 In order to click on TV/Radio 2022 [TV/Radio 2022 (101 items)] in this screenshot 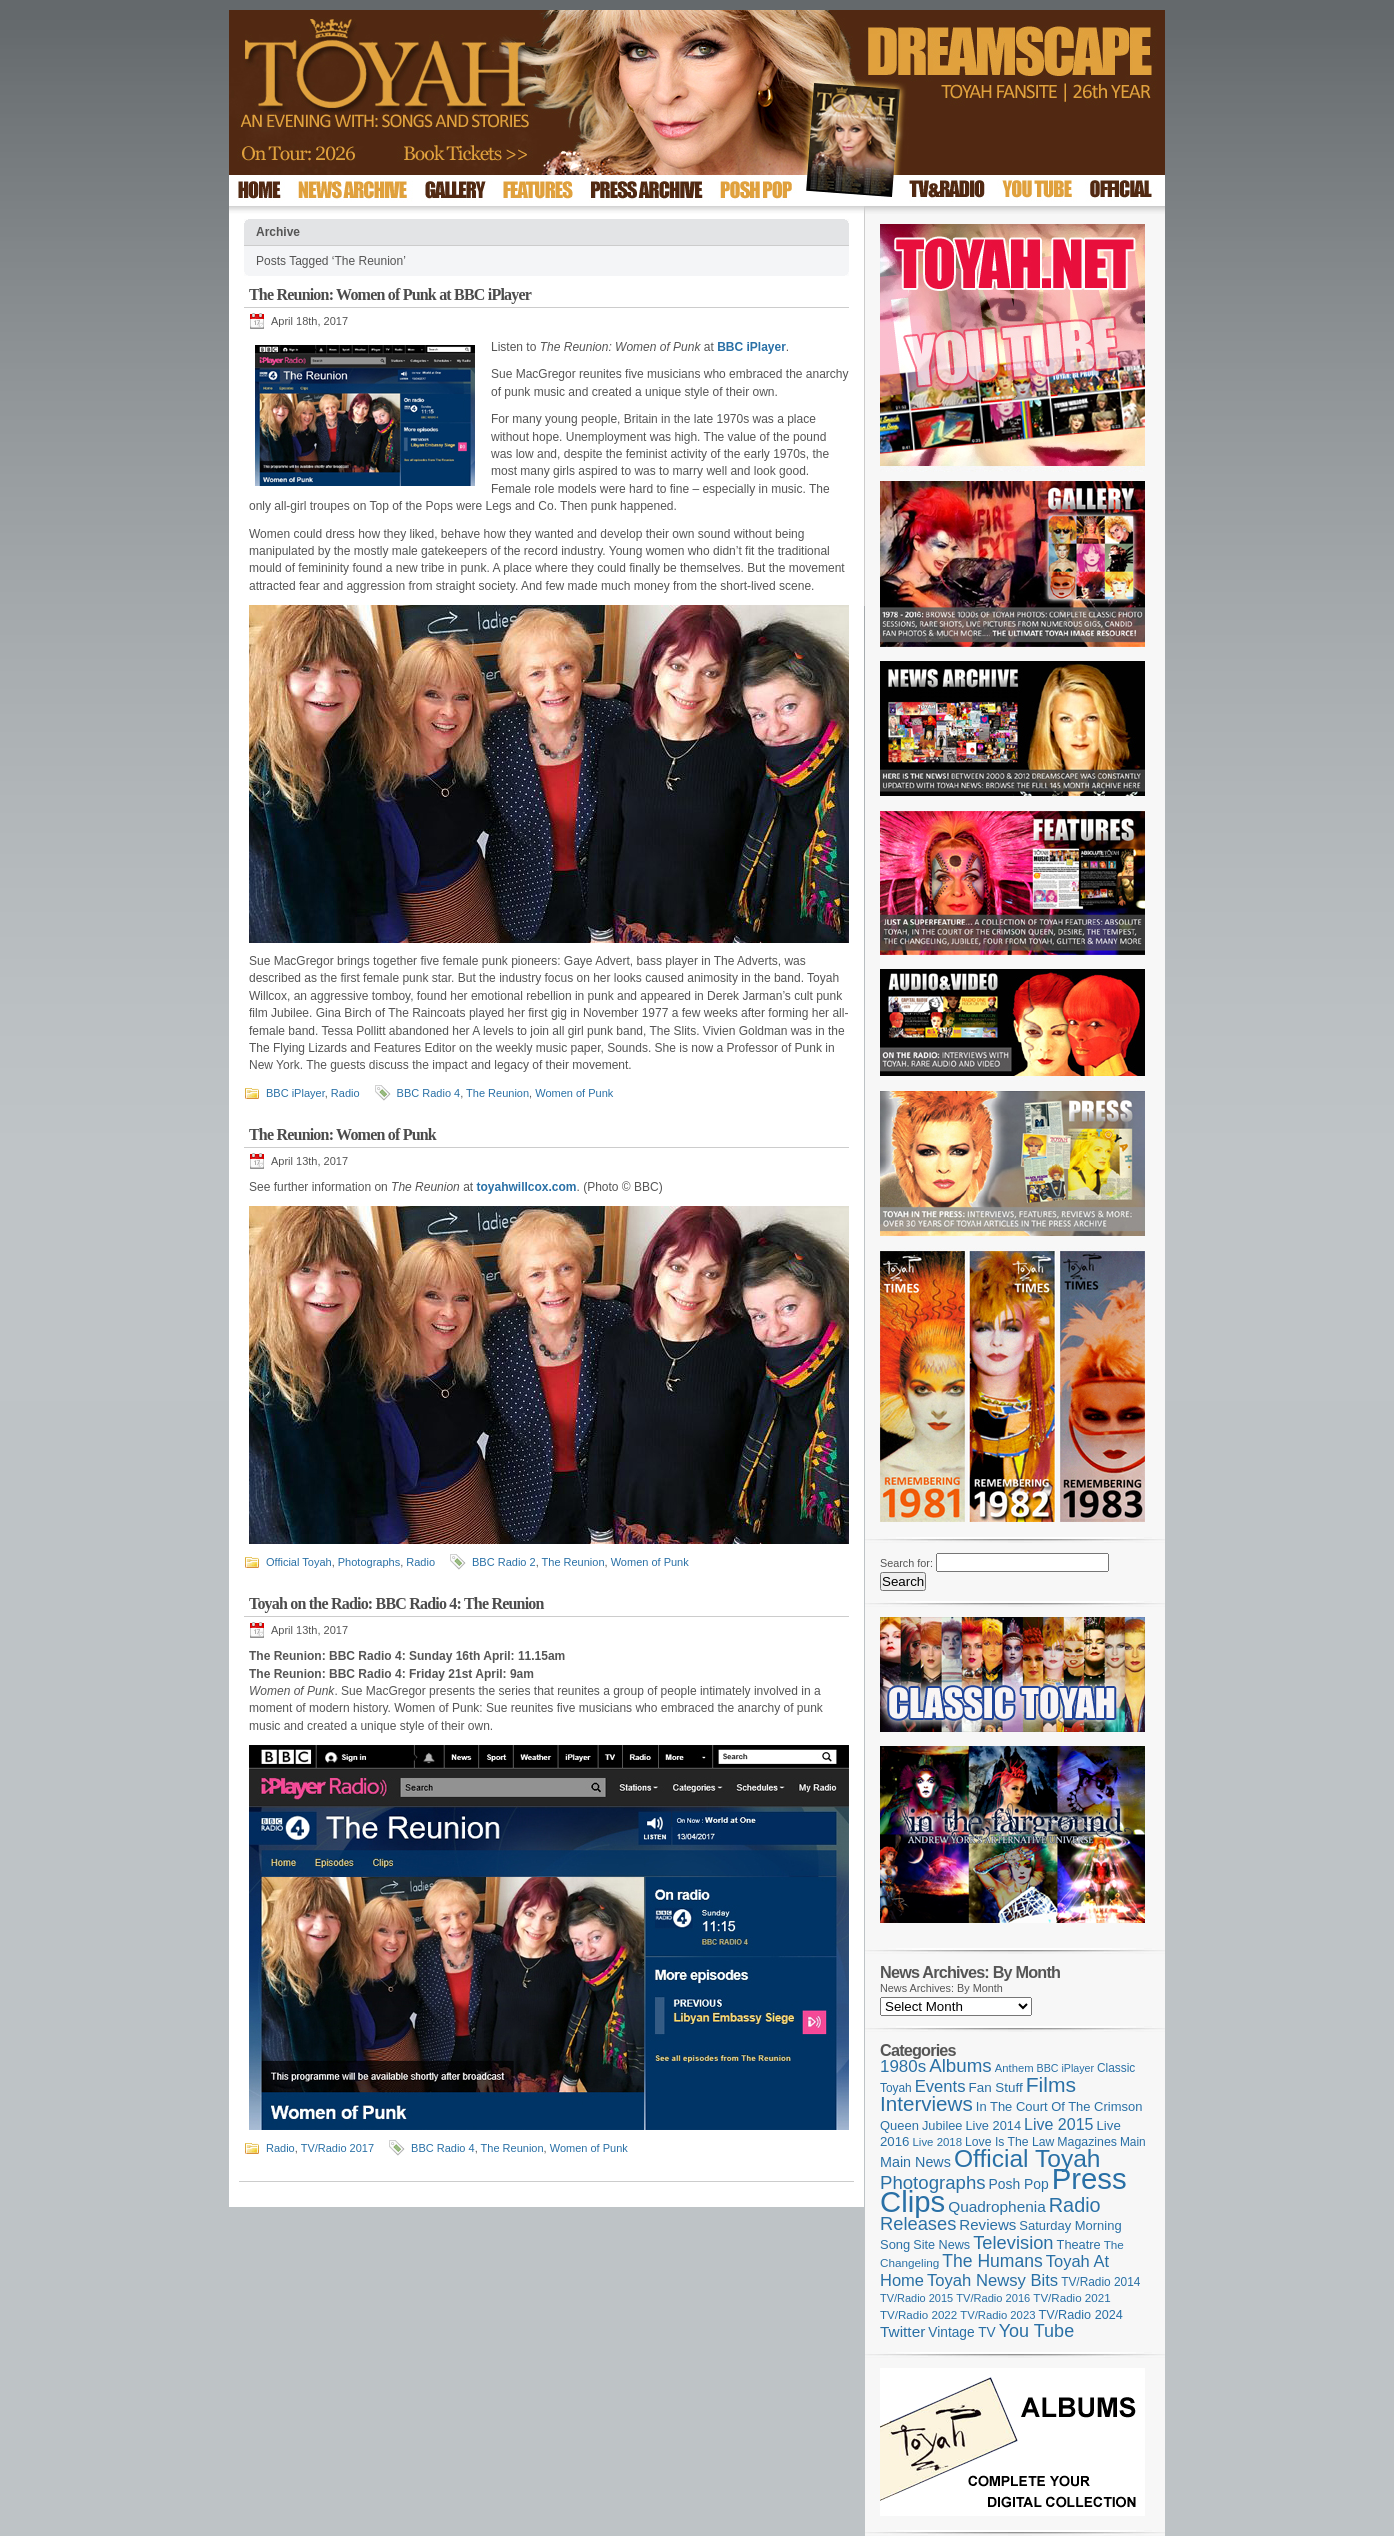, I will do `click(918, 2315)`.